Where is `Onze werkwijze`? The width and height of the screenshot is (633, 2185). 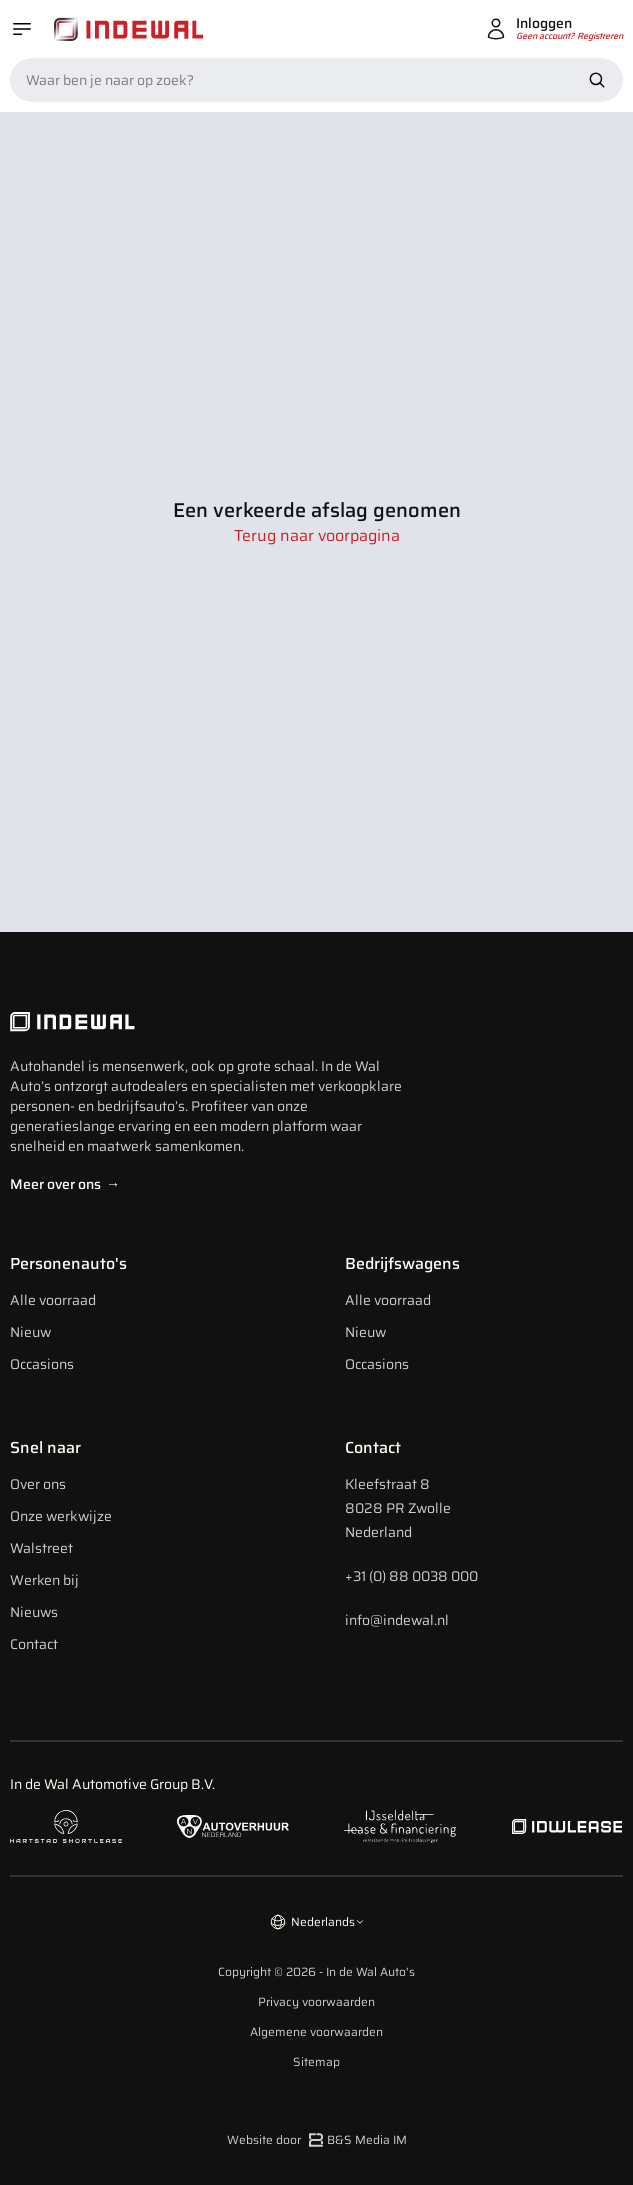 Onze werkwijze is located at coordinates (61, 1516).